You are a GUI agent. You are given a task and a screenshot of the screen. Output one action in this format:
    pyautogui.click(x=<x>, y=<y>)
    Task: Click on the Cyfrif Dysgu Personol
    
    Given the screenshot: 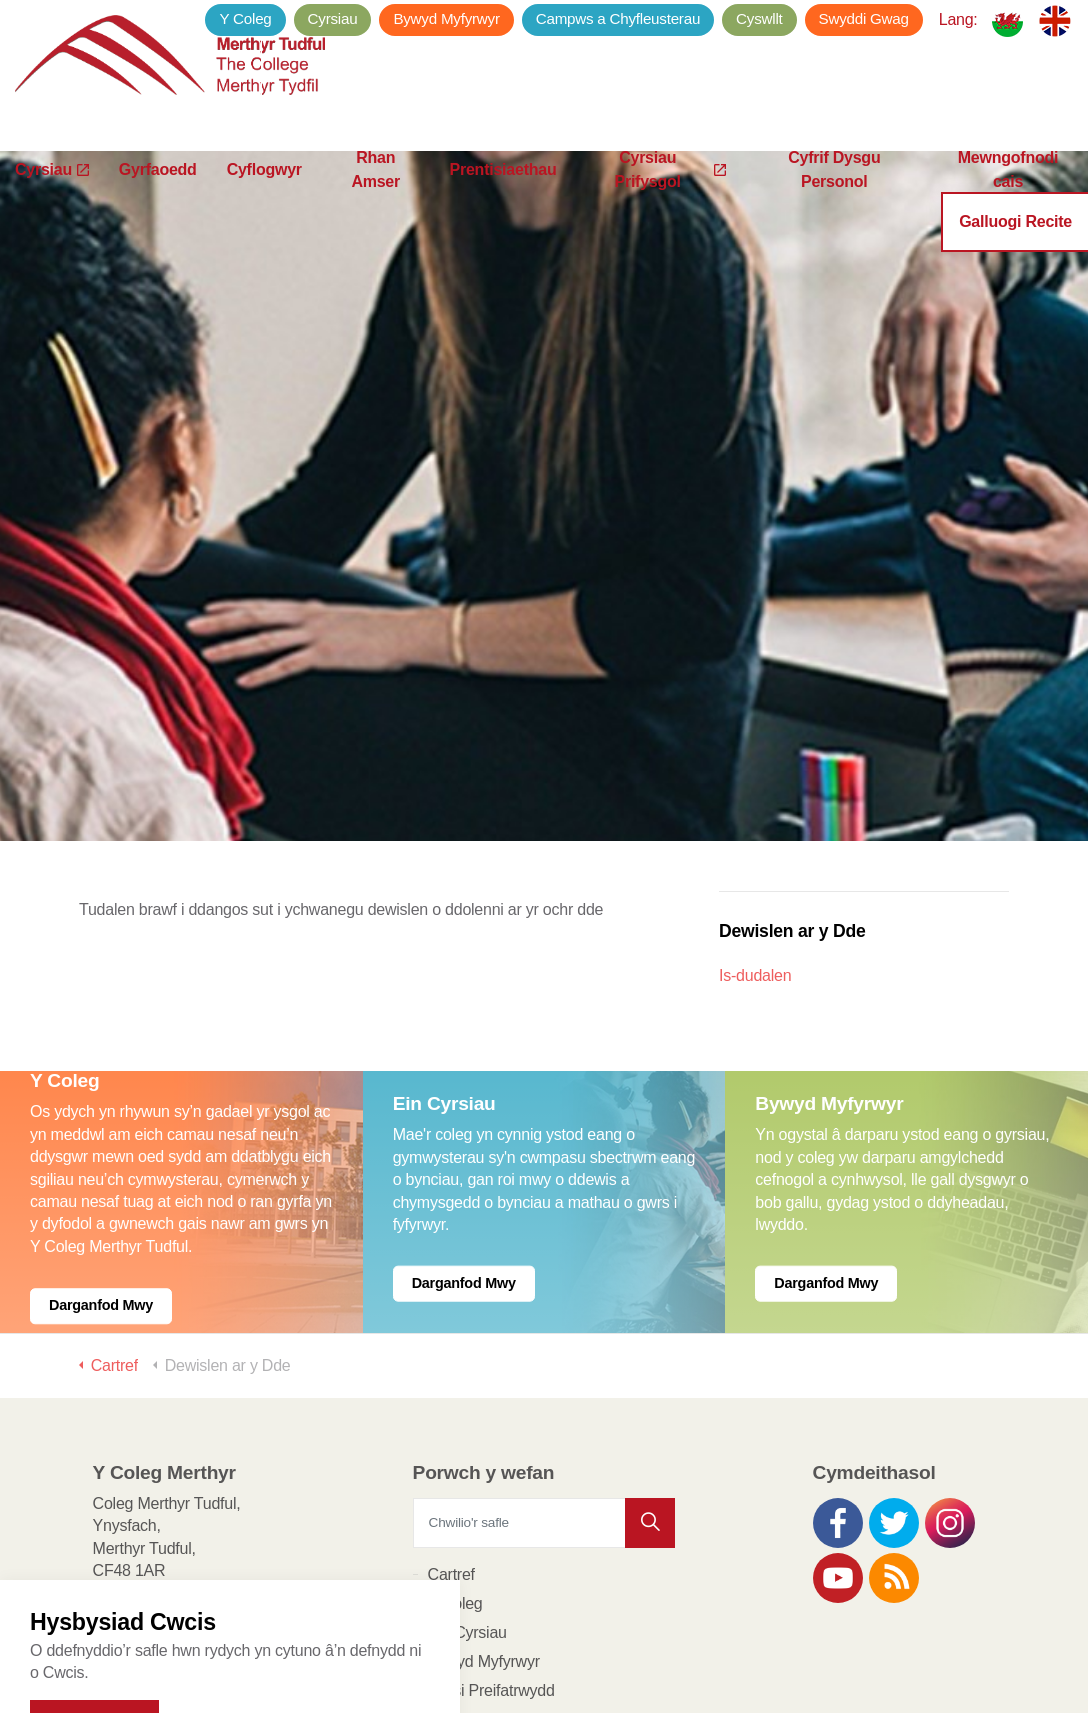 What is the action you would take?
    pyautogui.click(x=834, y=200)
    